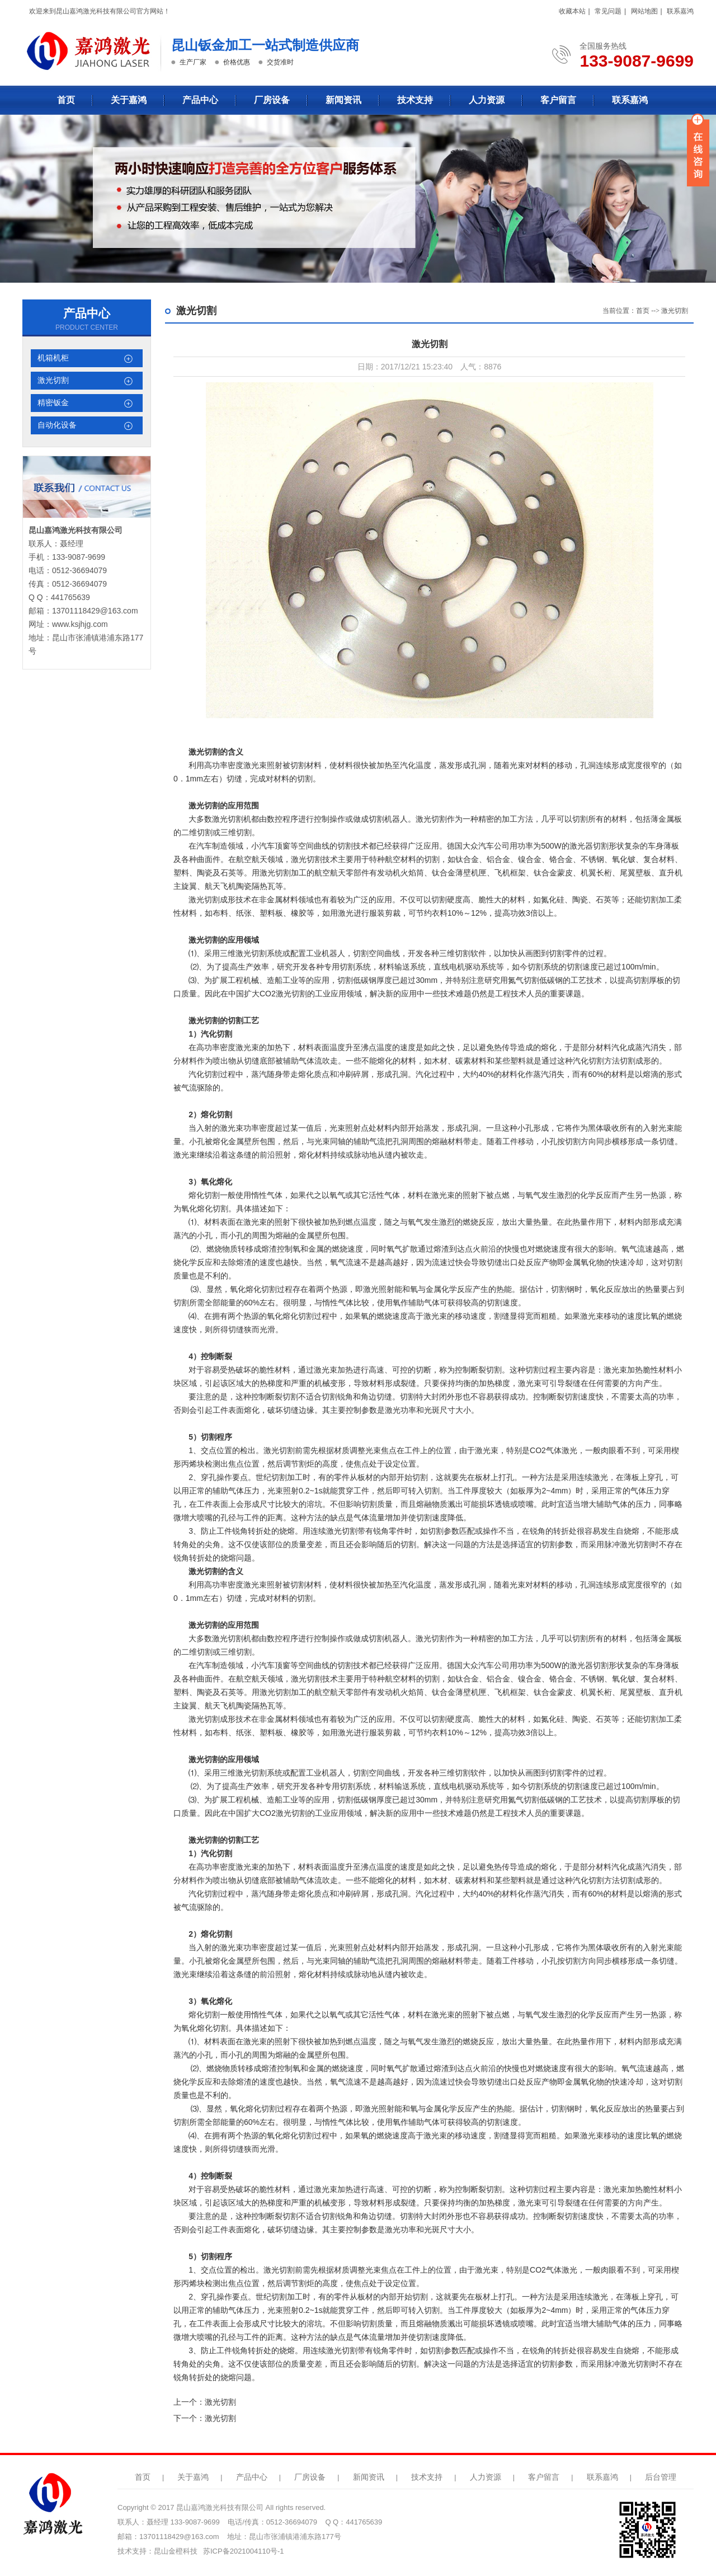 The height and width of the screenshot is (2576, 716). I want to click on 常见问题, so click(608, 11).